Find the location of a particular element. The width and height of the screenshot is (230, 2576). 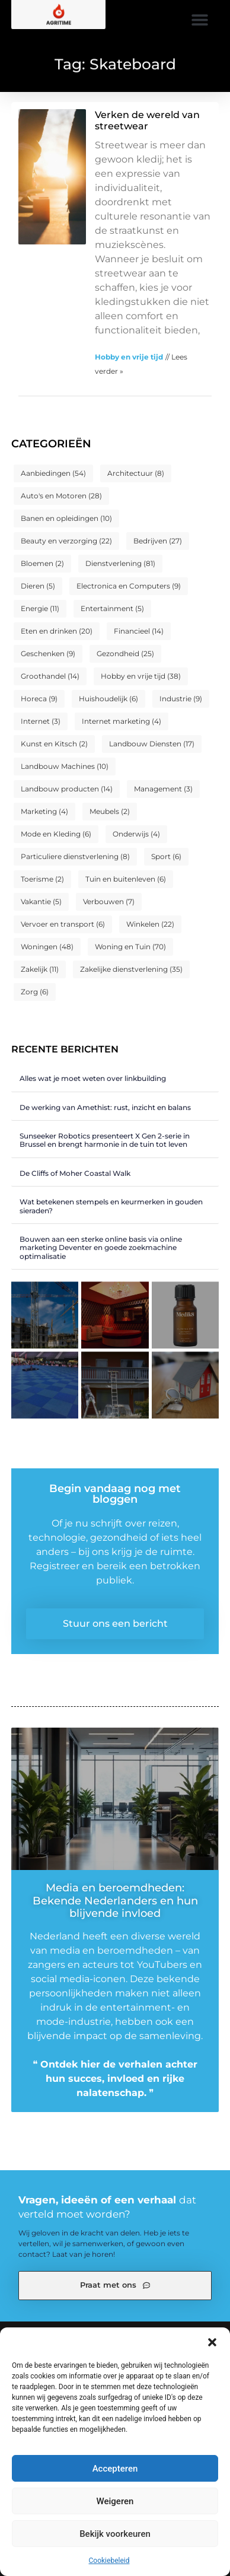

Dienstverlening [Dienstverlening (81 items)] is located at coordinates (120, 563).